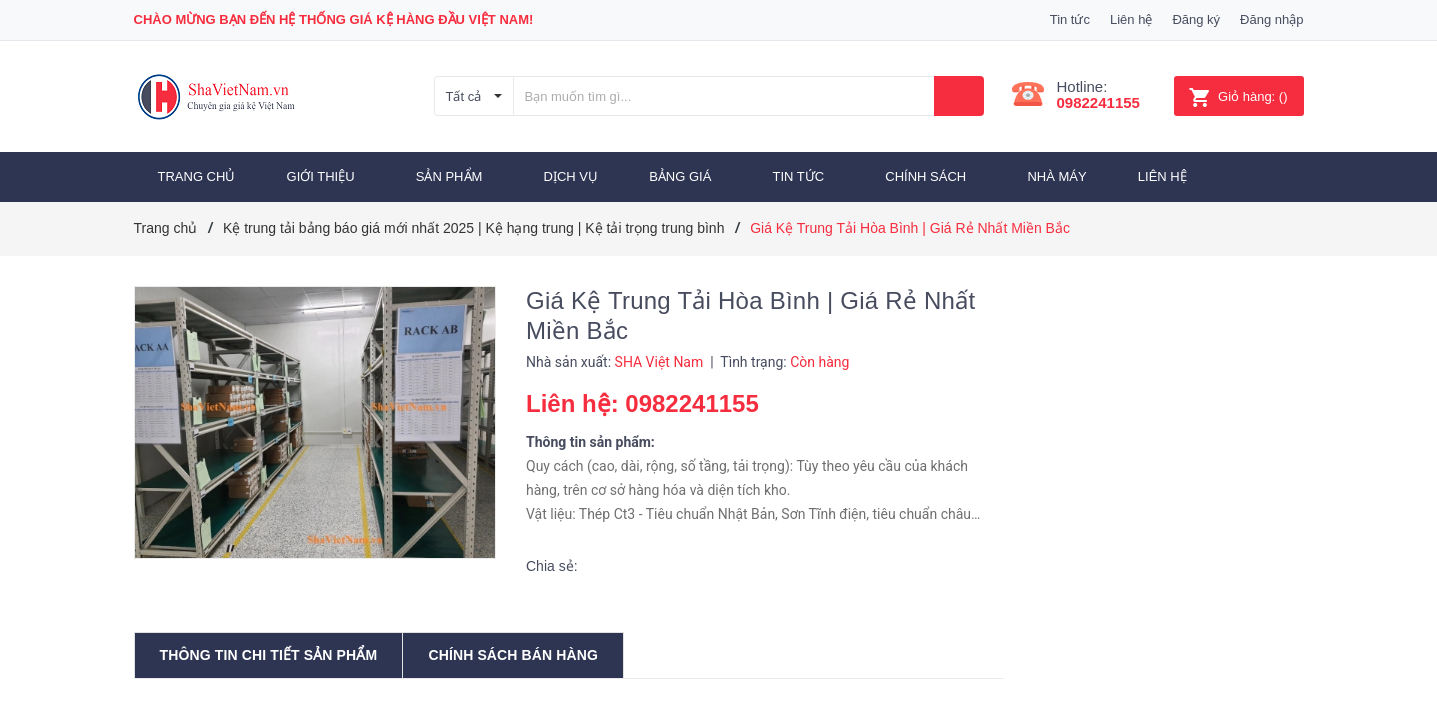 This screenshot has height=720, width=1437. What do you see at coordinates (334, 19) in the screenshot?
I see `Chào mừng bạn đến Hệ thống Giá Kệ hàng đầu Việt Nam!` at bounding box center [334, 19].